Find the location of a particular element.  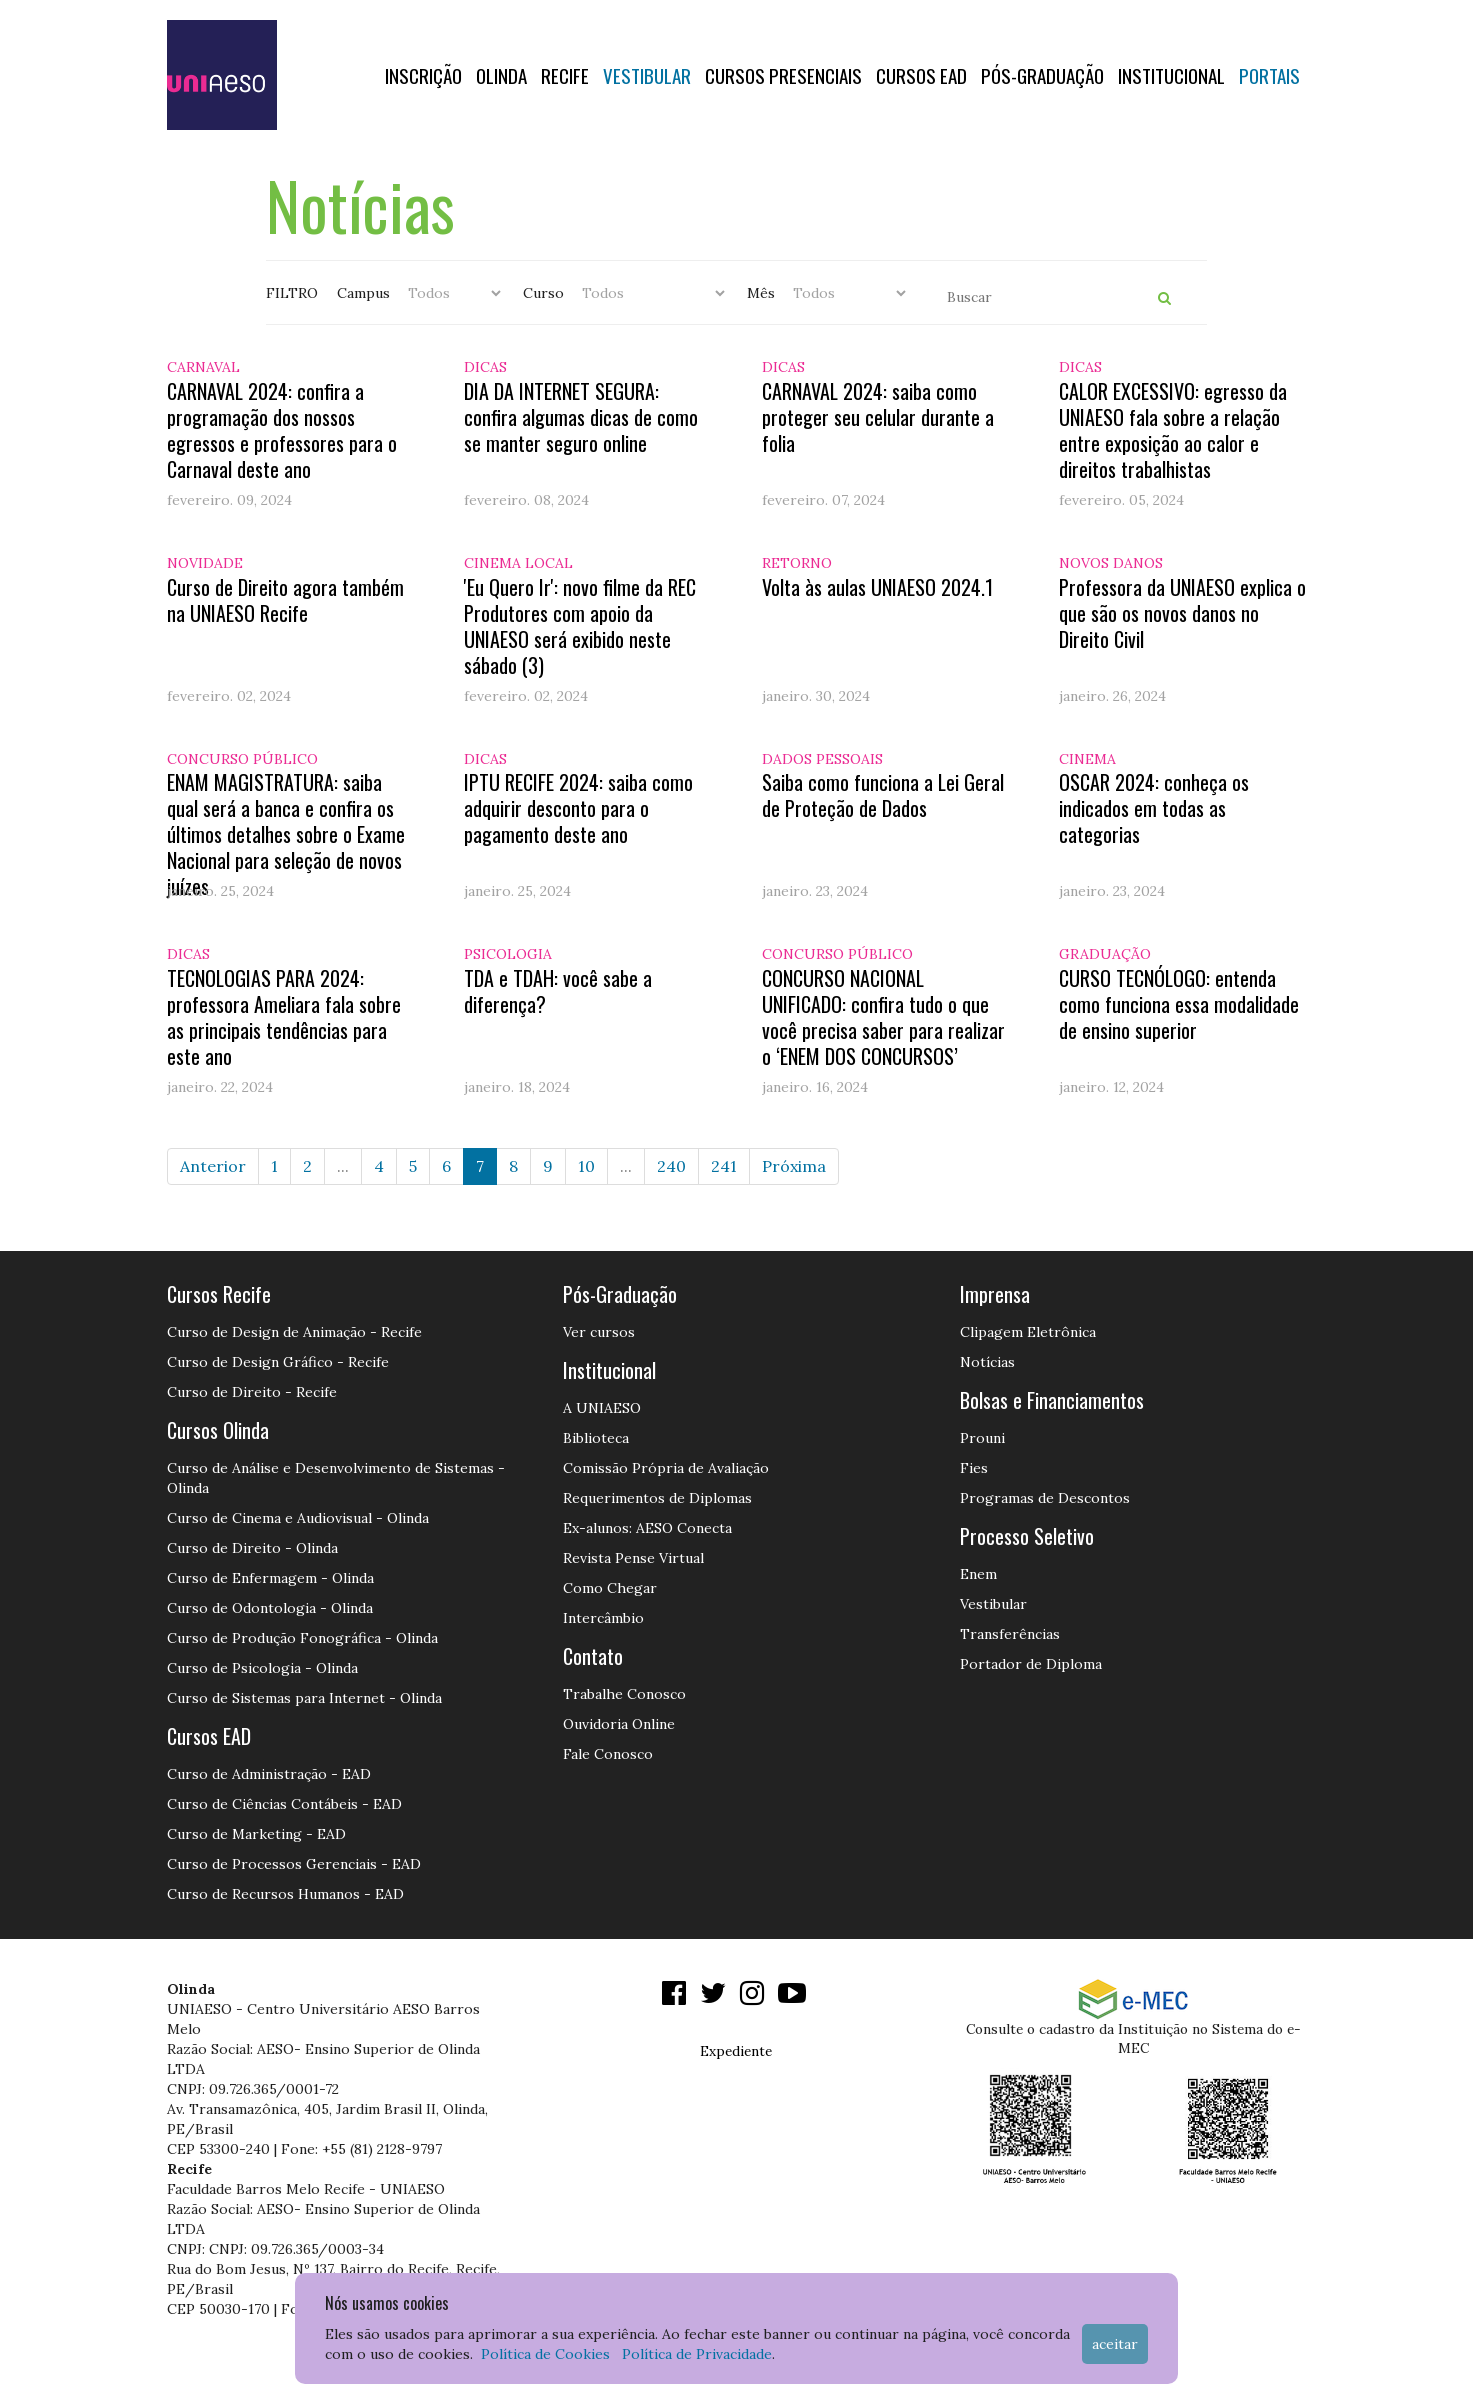

241 is located at coordinates (724, 1166).